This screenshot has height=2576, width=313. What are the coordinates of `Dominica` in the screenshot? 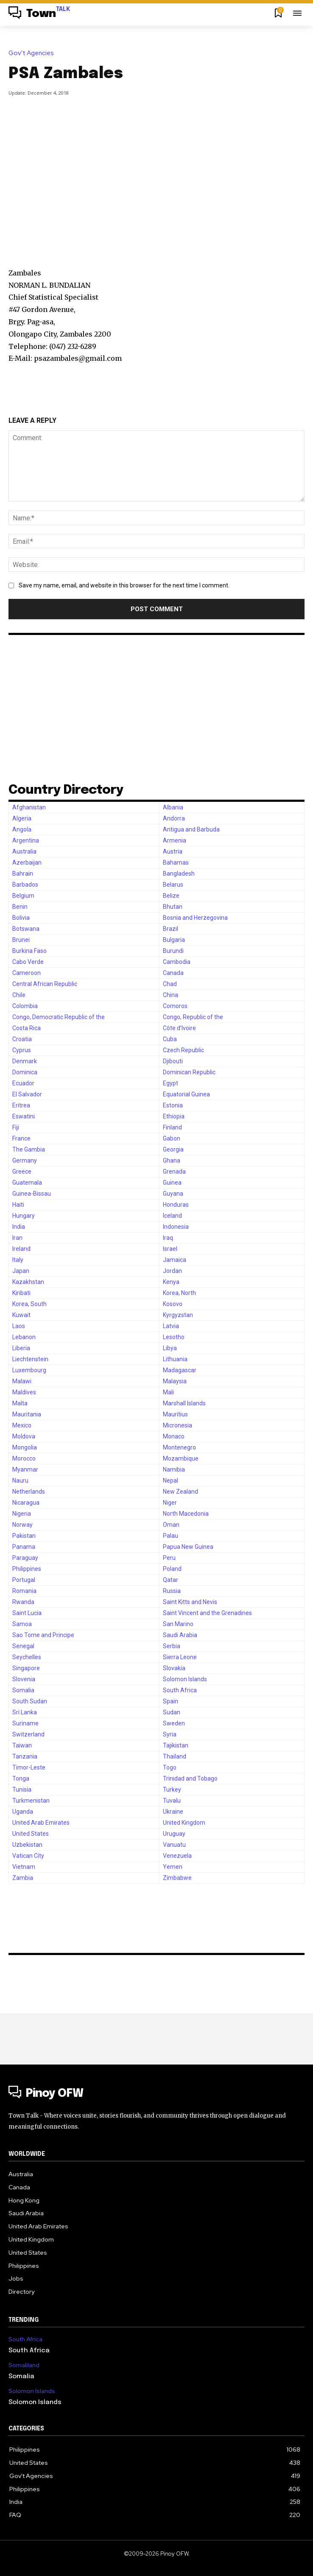 It's located at (24, 1072).